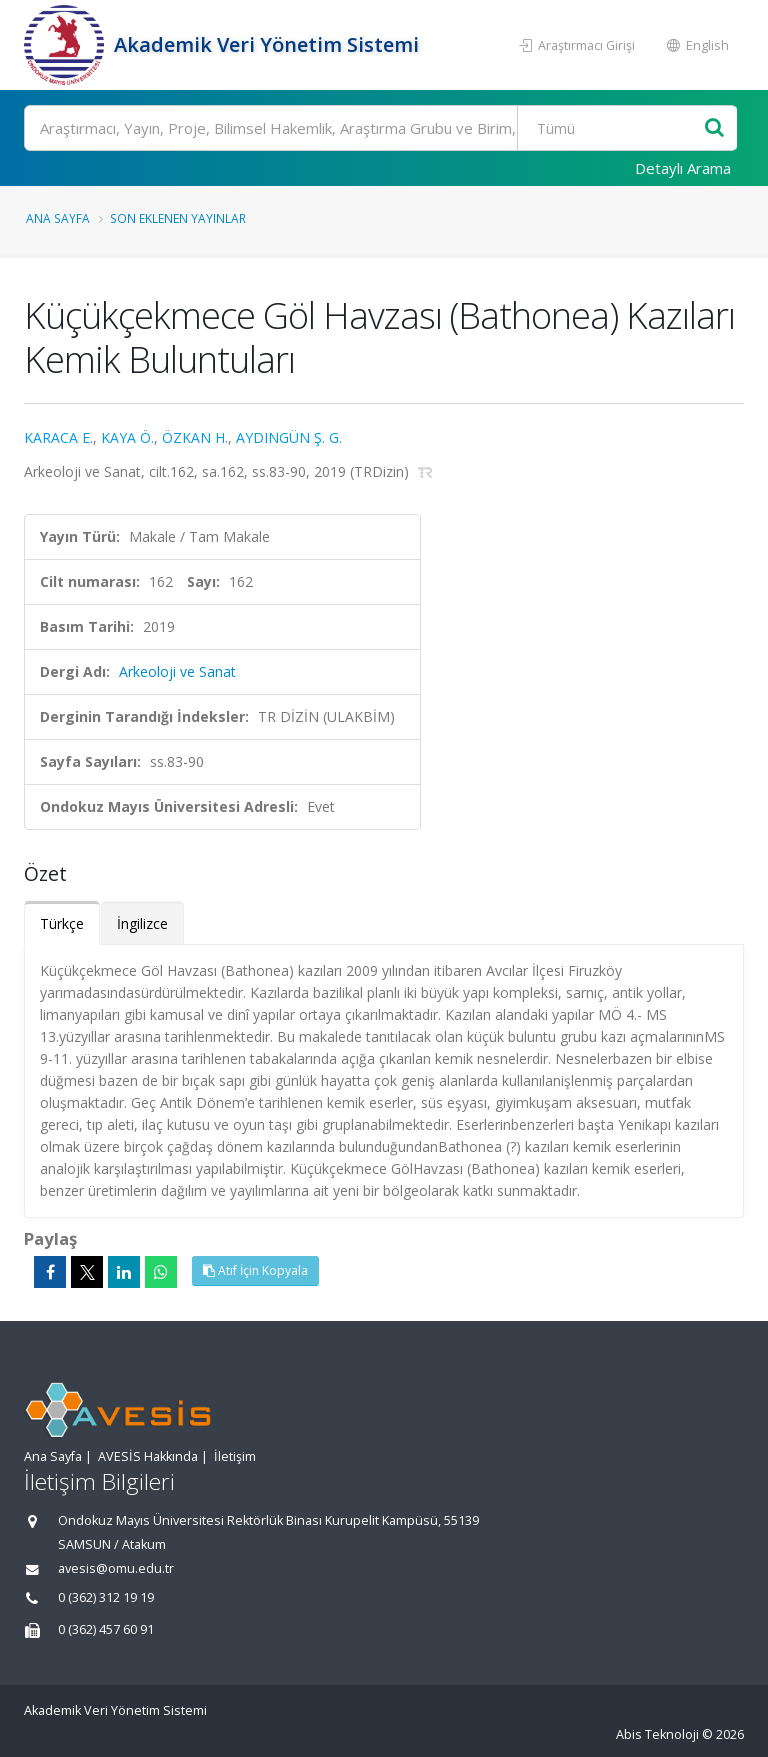  What do you see at coordinates (127, 437) in the screenshot?
I see `KAYA Ö.` at bounding box center [127, 437].